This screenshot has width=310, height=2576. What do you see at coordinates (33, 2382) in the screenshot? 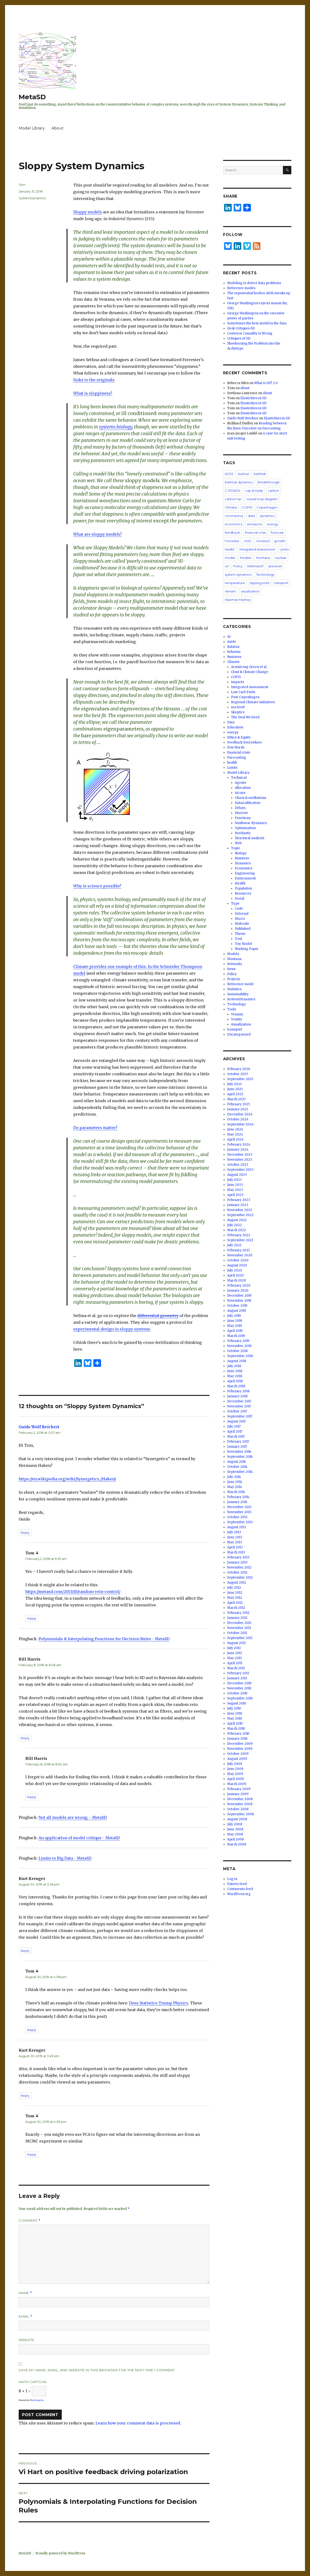
I see `Math Captcha` at bounding box center [33, 2382].